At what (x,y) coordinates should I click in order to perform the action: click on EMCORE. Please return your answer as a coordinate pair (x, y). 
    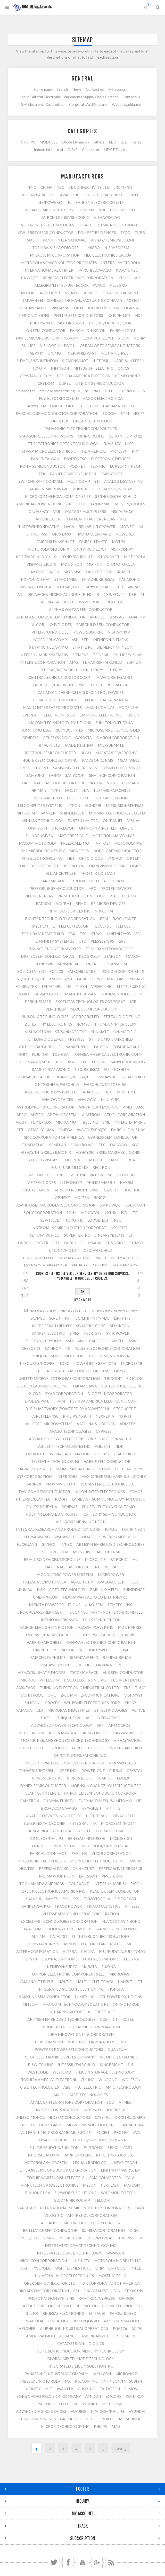
    Looking at the image, I should click on (113, 2396).